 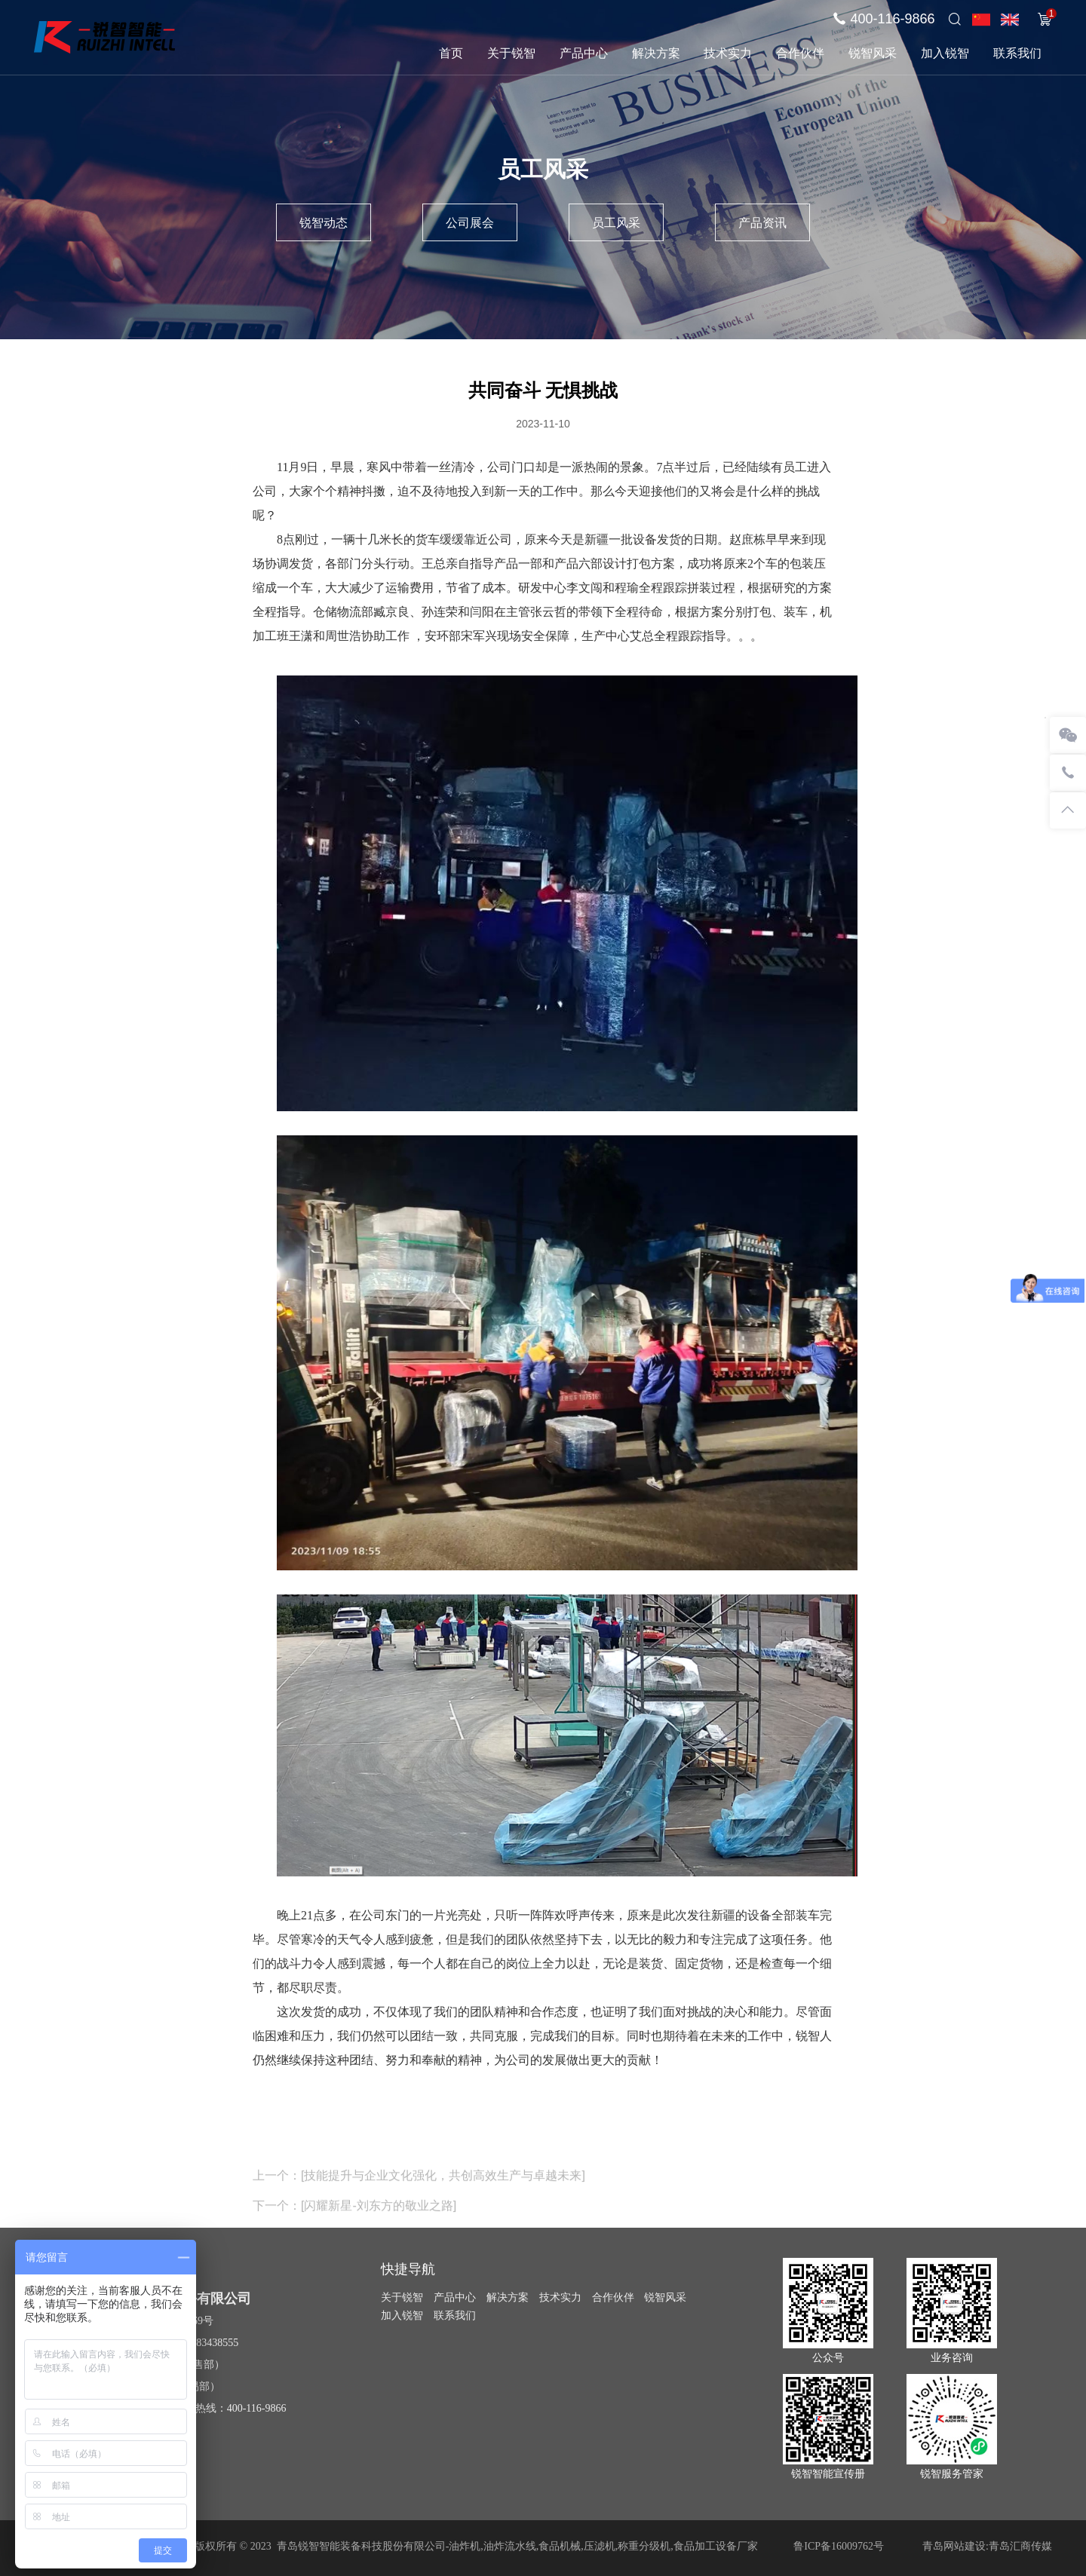 I want to click on 解决方案, so click(x=656, y=53).